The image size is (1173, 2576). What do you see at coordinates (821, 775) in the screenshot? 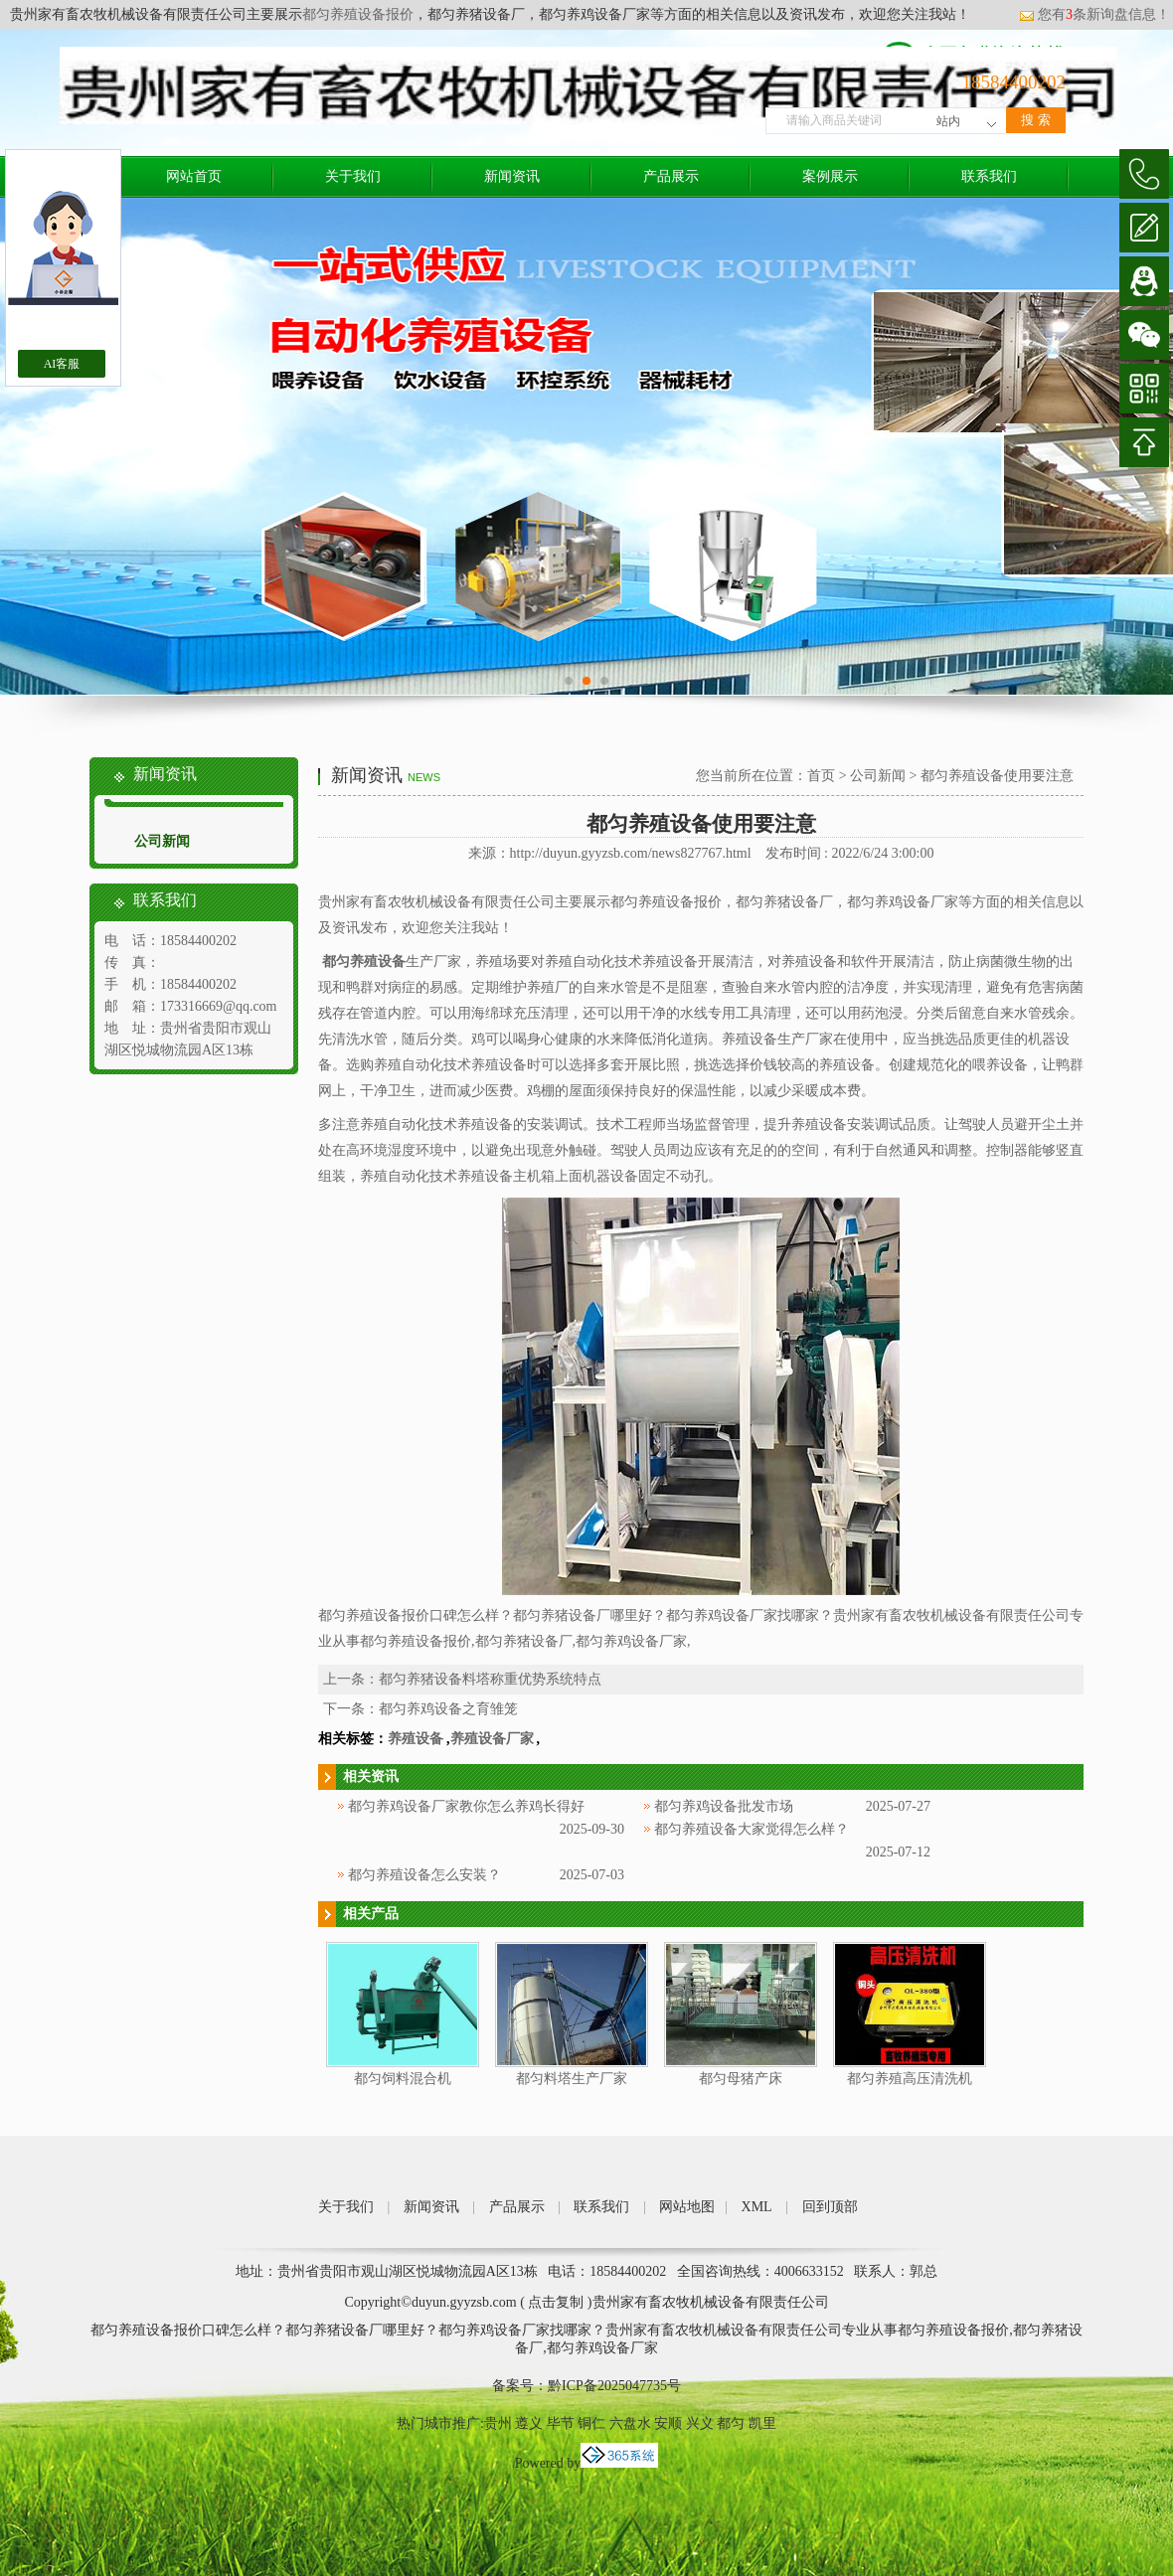
I see `首页` at bounding box center [821, 775].